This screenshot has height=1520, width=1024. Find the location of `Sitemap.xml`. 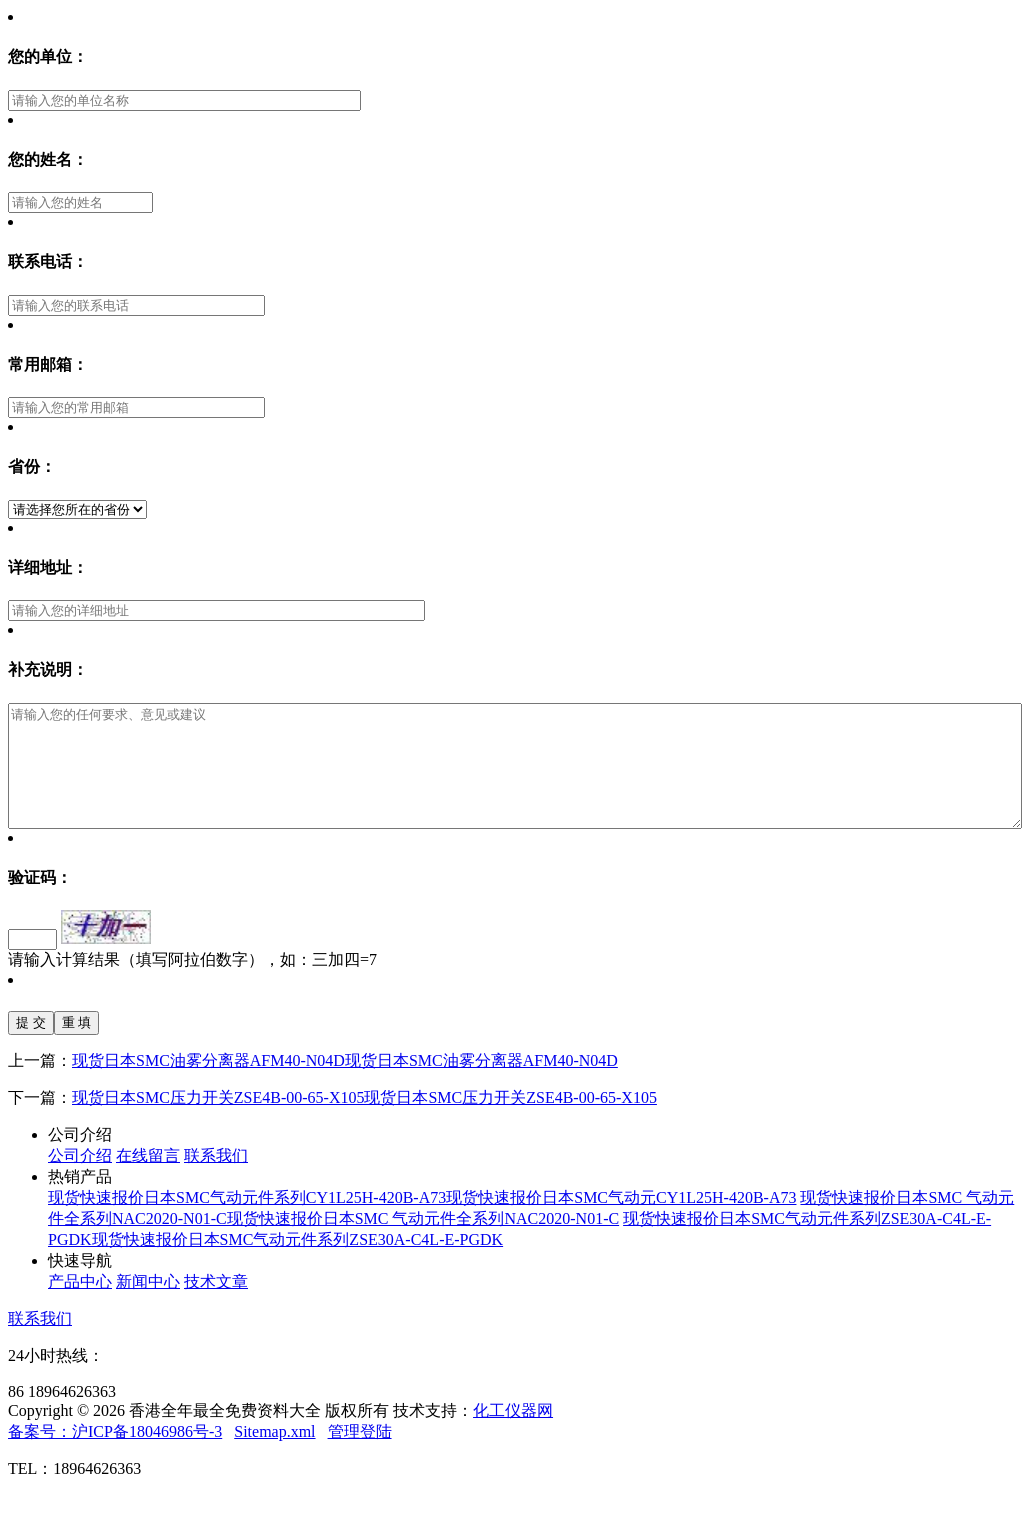

Sitemap.xml is located at coordinates (274, 1455).